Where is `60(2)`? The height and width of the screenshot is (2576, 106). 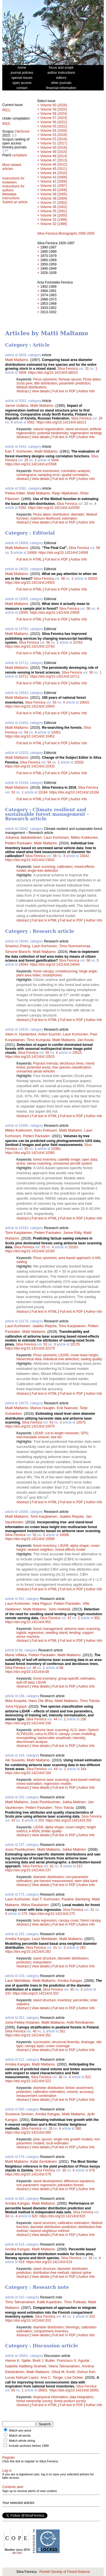
60(2) is located at coordinates (6, 124).